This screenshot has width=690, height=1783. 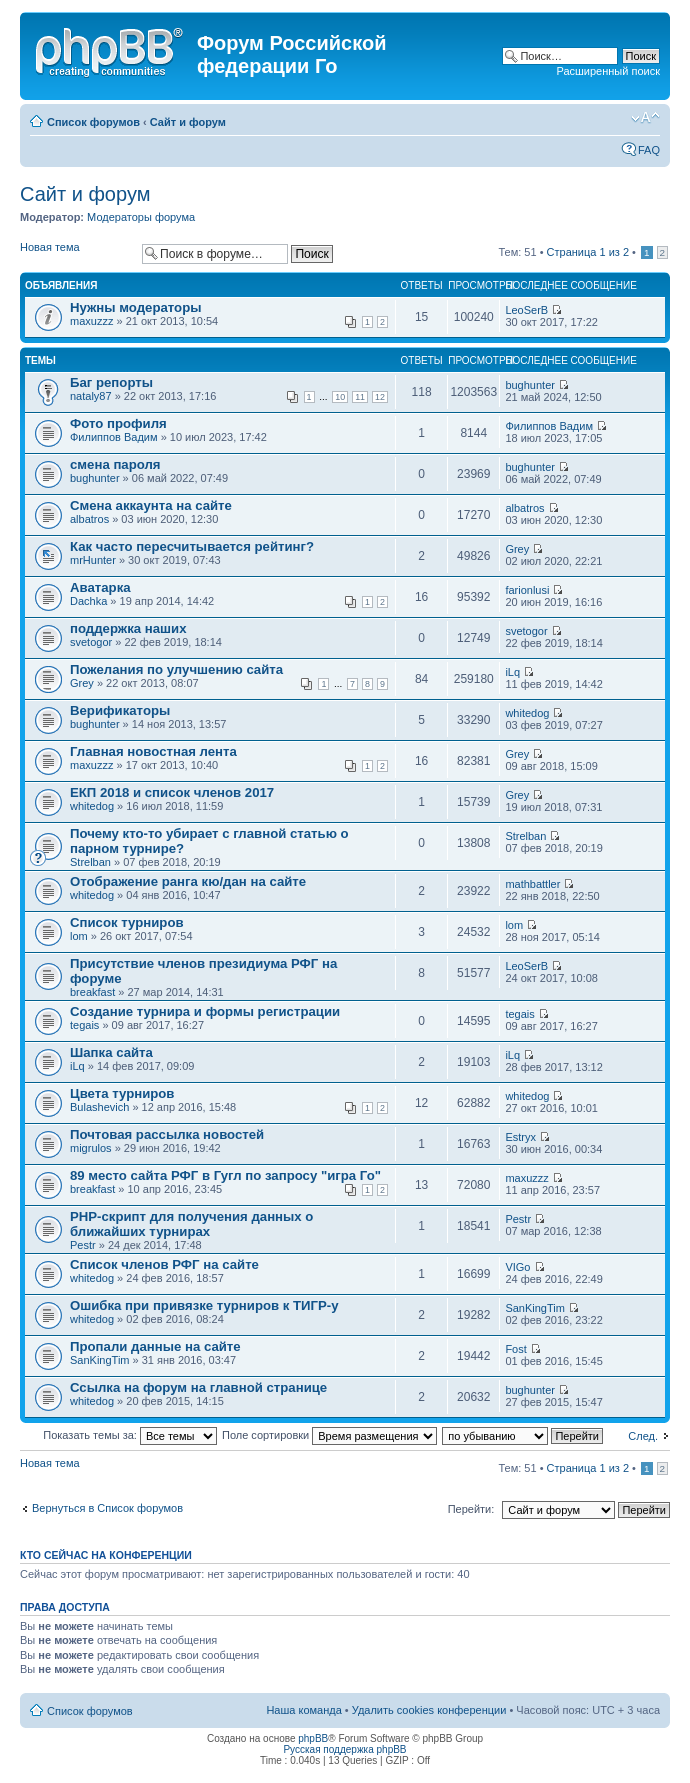 I want to click on Ссылка на форум на главной странице, so click(x=198, y=1387).